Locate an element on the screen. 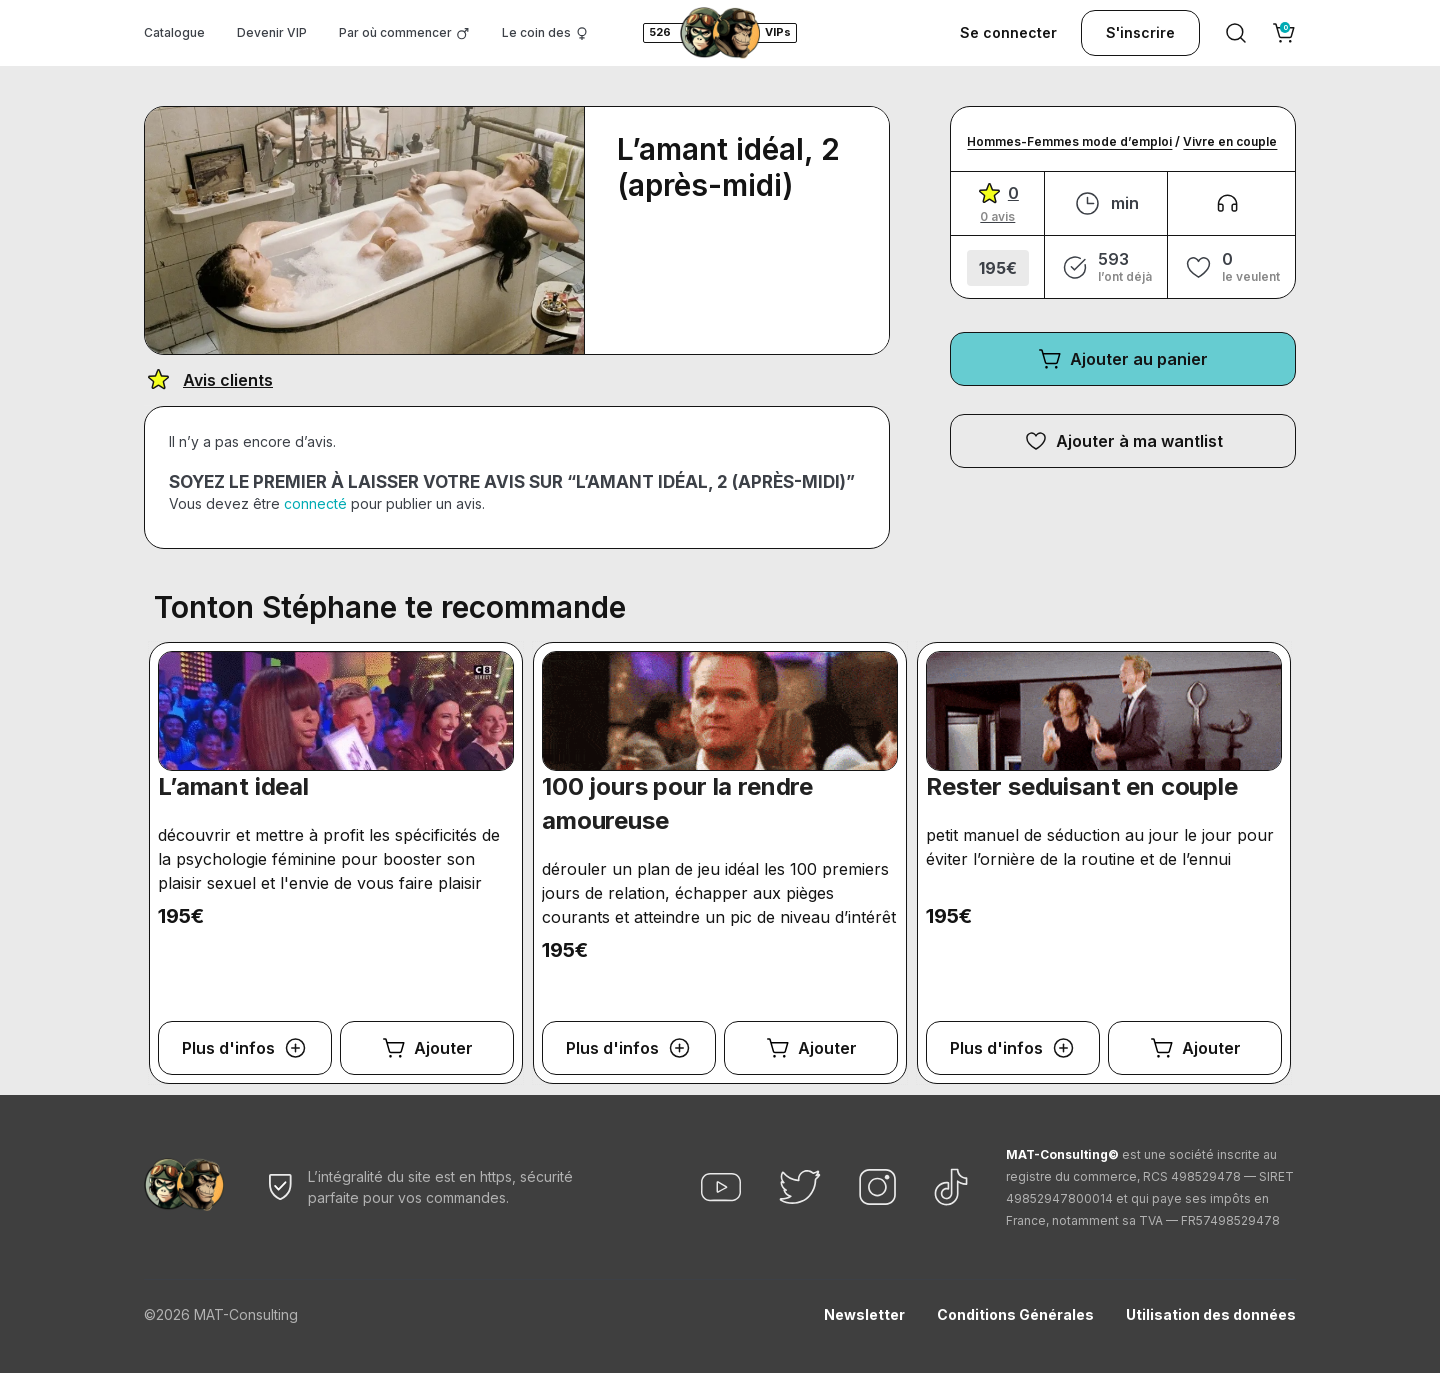 The height and width of the screenshot is (1373, 1440). Avis clients is located at coordinates (228, 380).